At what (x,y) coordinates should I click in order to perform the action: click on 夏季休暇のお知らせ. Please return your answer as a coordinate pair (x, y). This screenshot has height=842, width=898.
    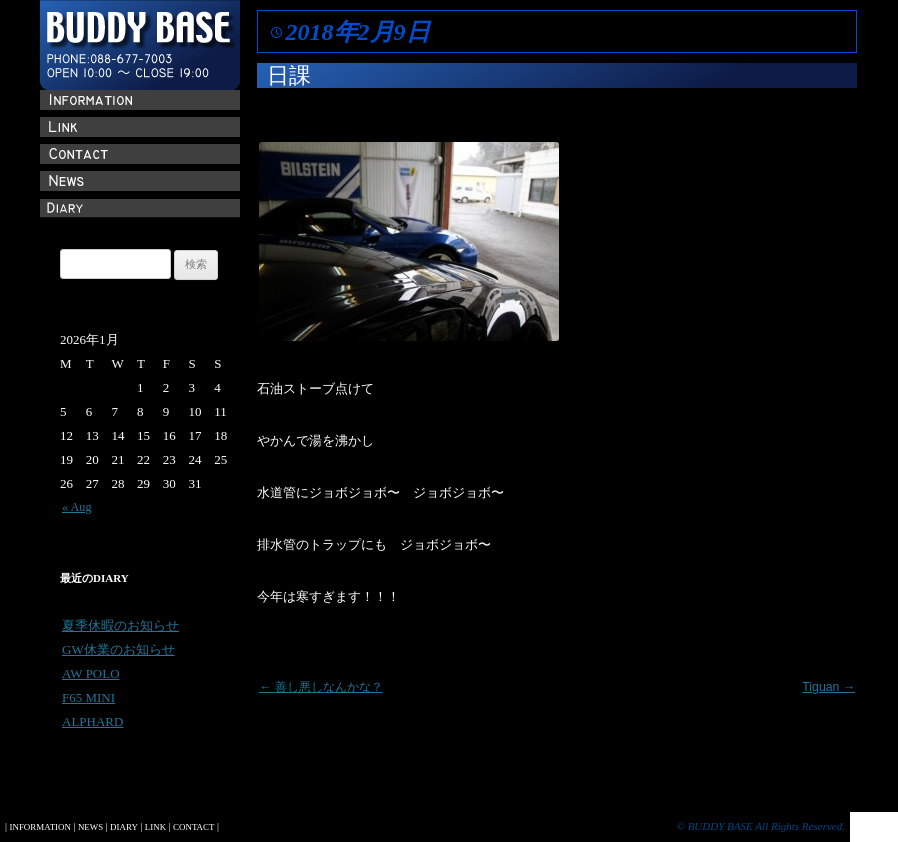
    Looking at the image, I should click on (120, 625).